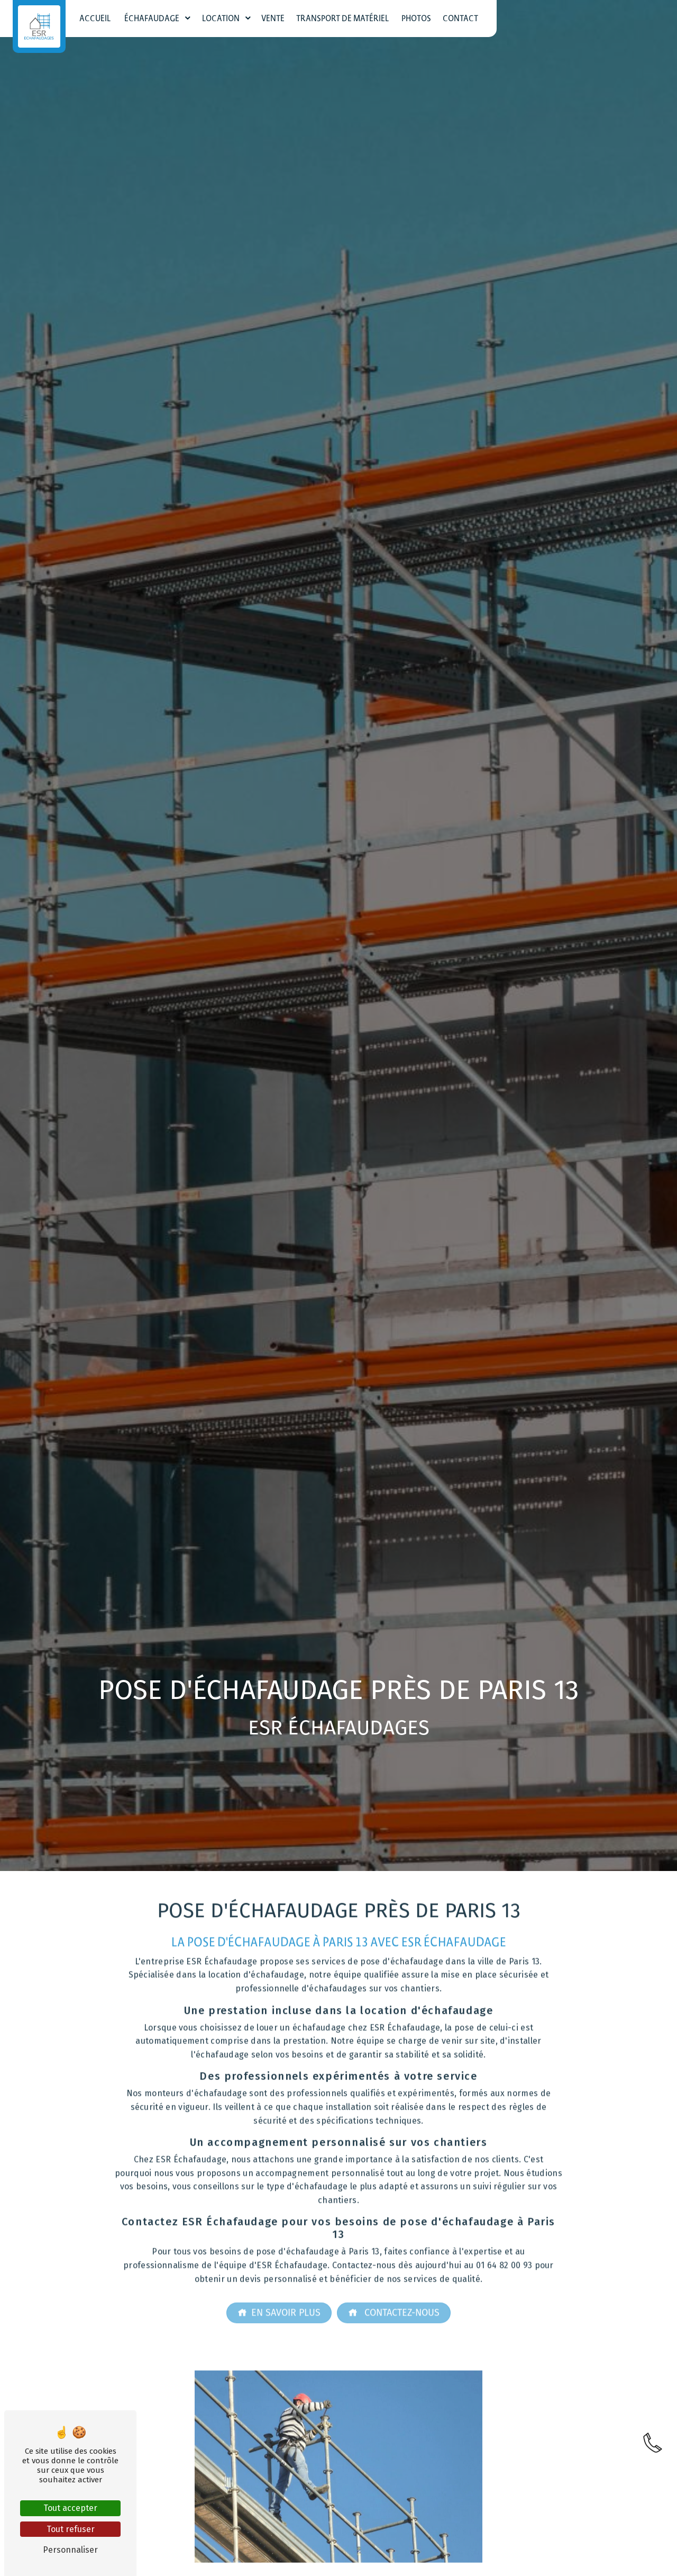 The height and width of the screenshot is (2576, 677). I want to click on Tout accepter, so click(70, 2508).